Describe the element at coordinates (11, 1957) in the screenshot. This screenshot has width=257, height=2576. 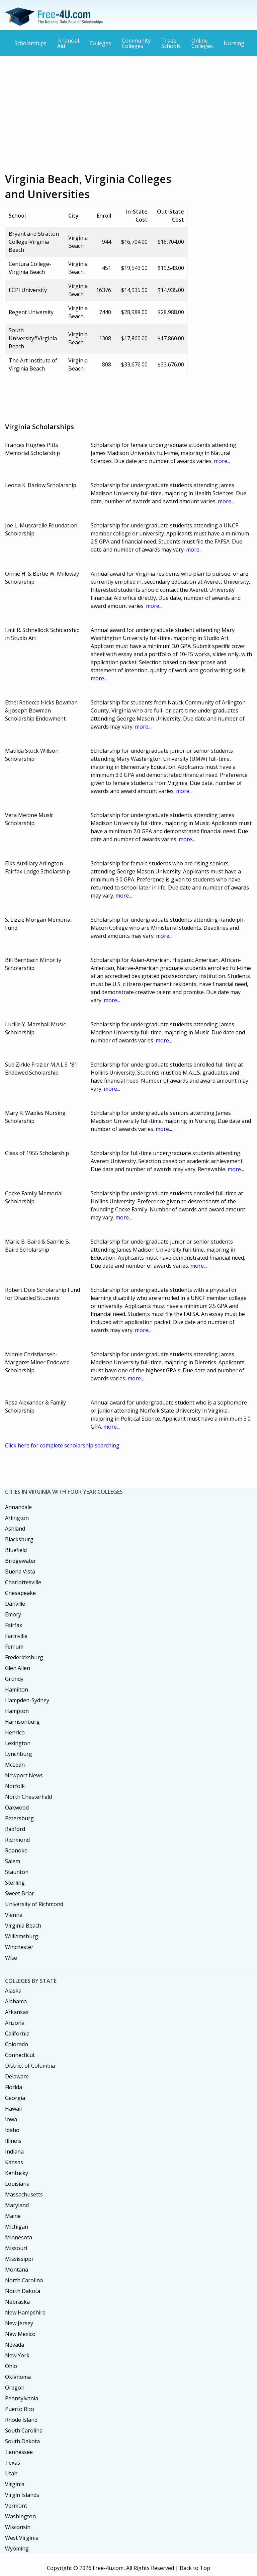
I see `Wise` at that location.